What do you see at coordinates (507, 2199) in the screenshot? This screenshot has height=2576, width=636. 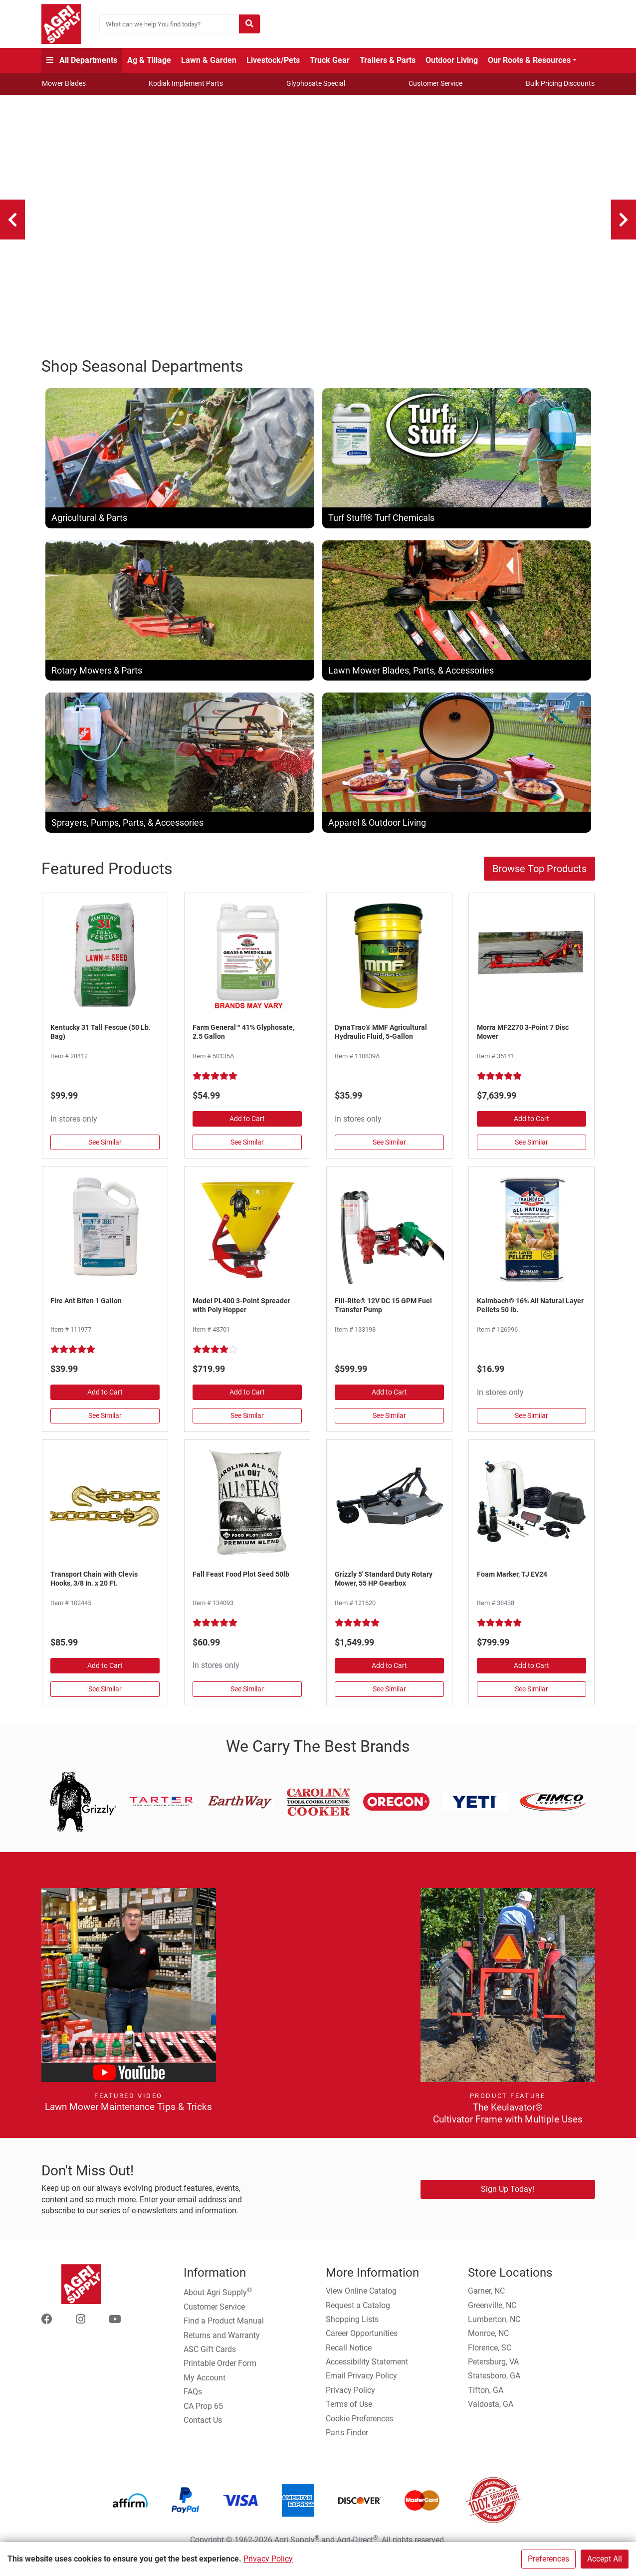 I see `Sign Up Today!` at bounding box center [507, 2199].